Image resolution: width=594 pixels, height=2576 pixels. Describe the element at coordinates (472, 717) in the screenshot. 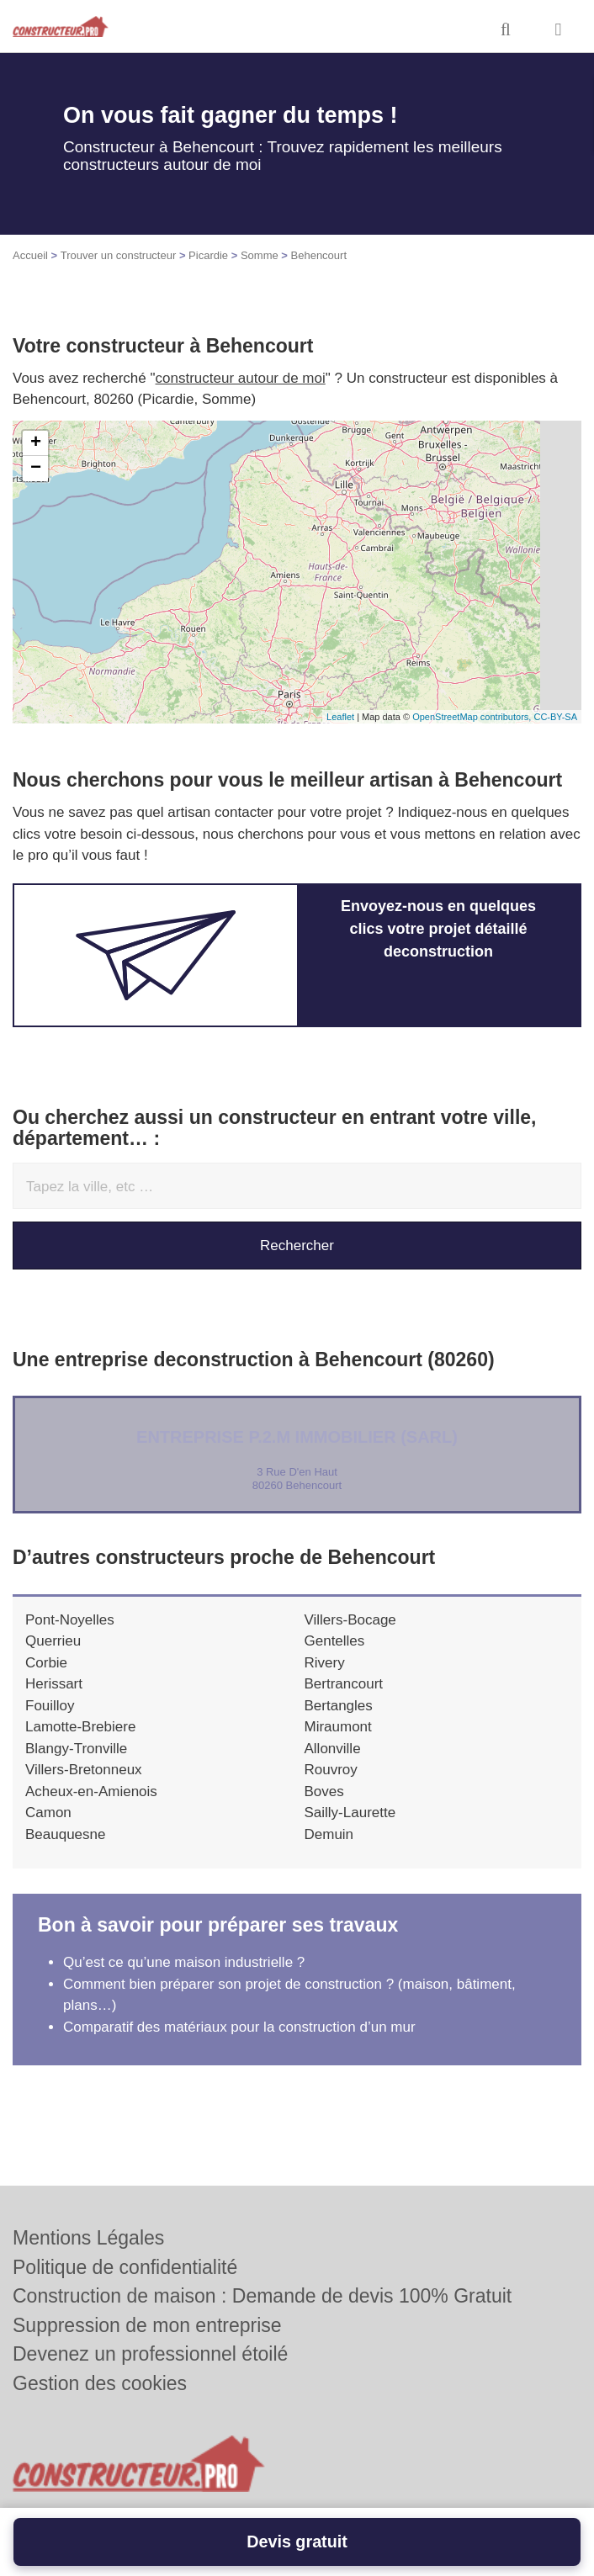

I see `OpenStreetMap contributors,` at that location.